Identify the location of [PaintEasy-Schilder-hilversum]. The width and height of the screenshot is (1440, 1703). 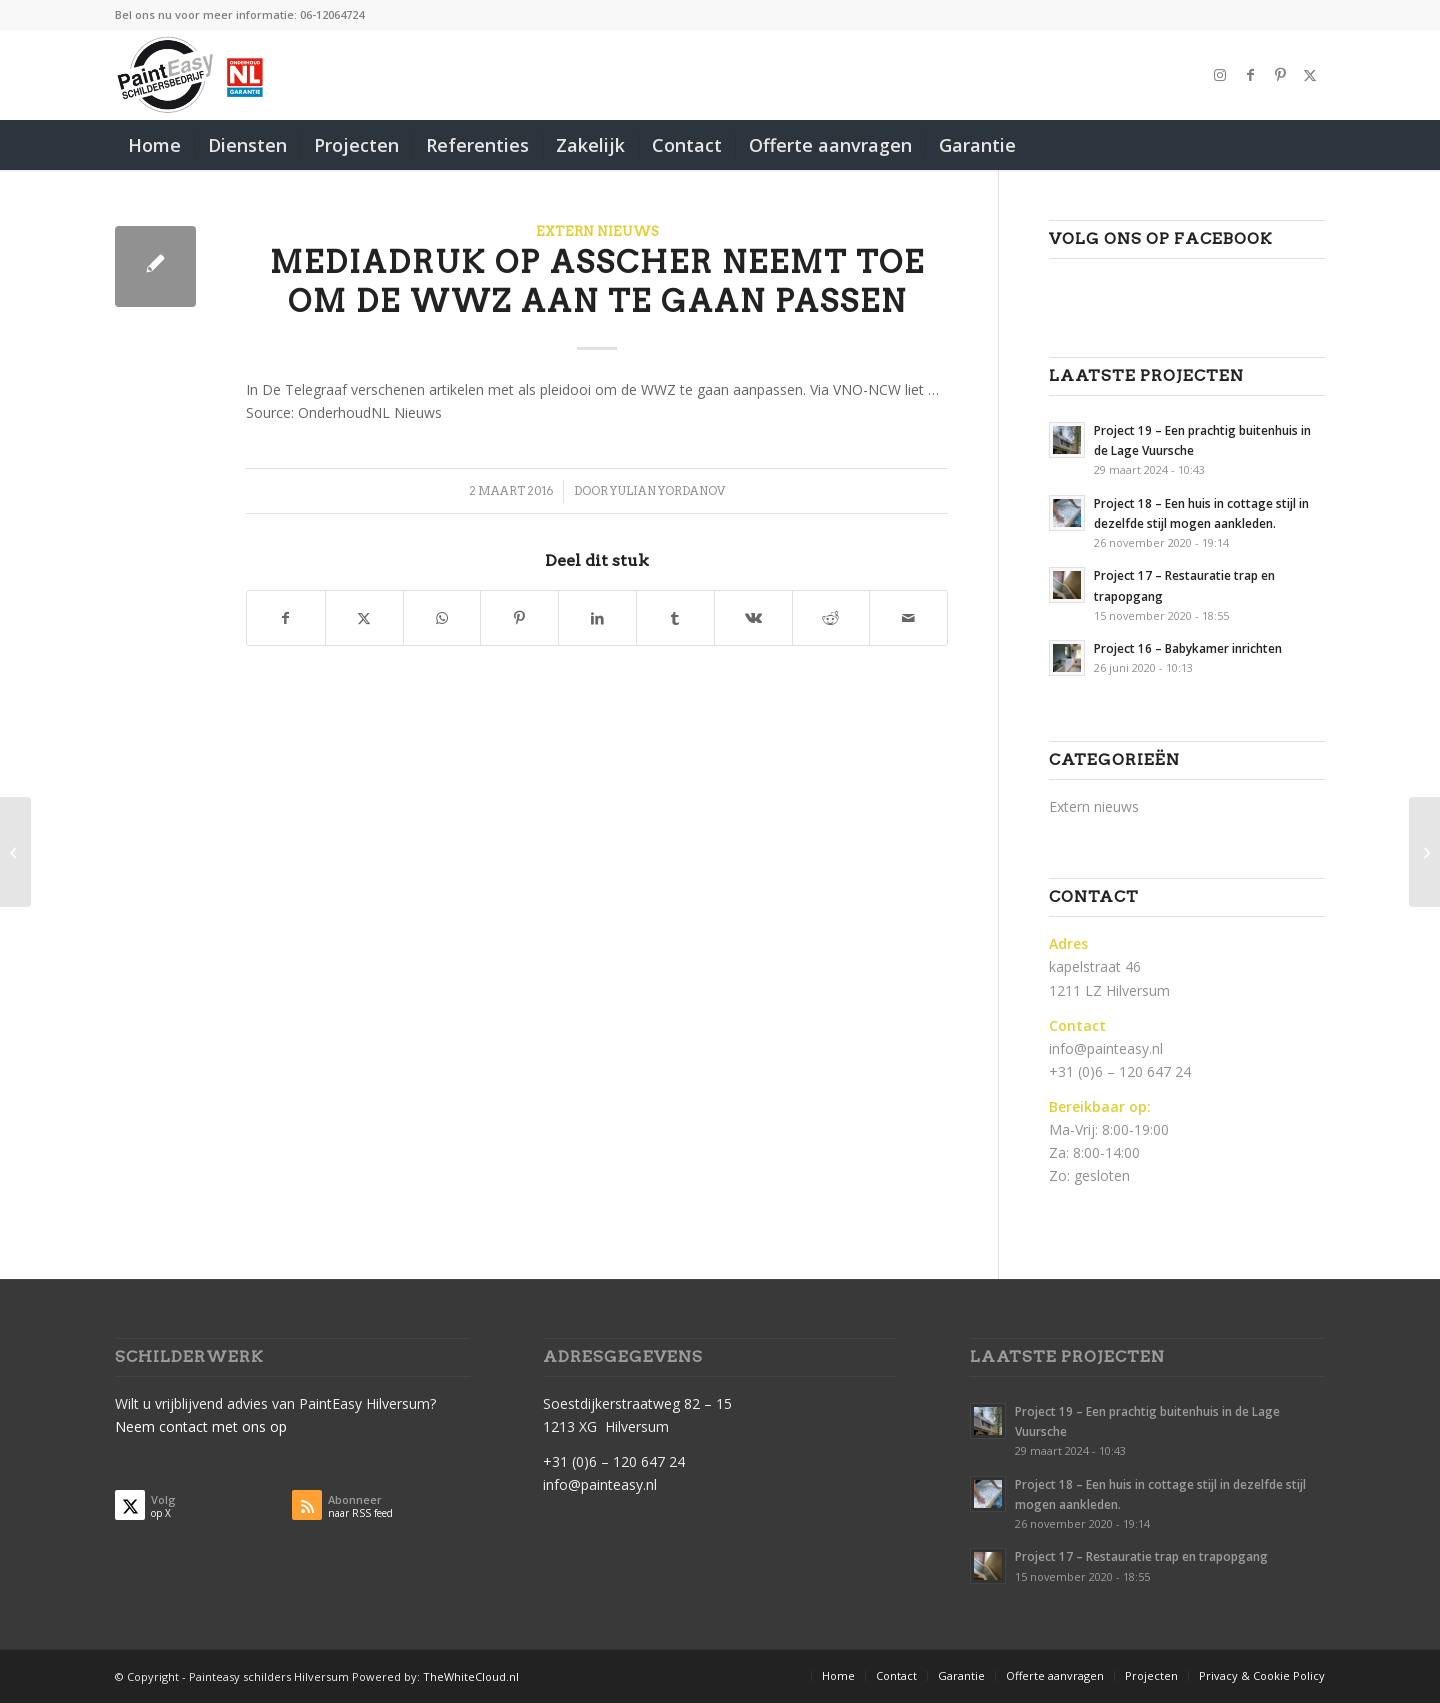
(191, 75).